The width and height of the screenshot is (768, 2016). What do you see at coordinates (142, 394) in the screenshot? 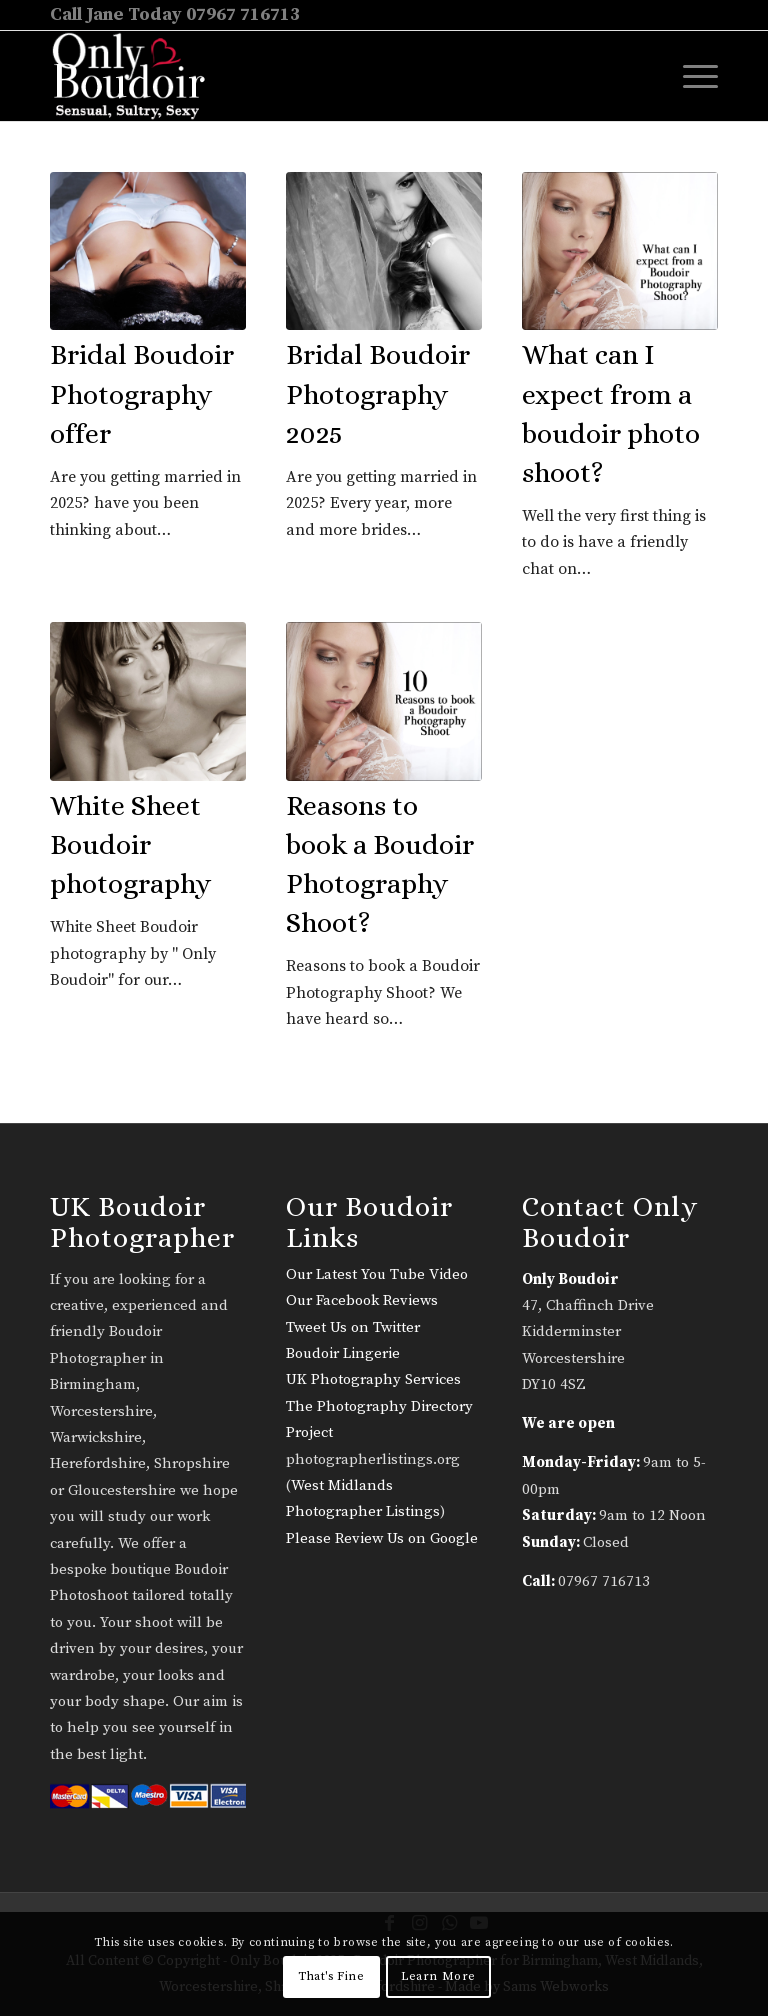
I see `Bridal Boudoir Photography offer` at bounding box center [142, 394].